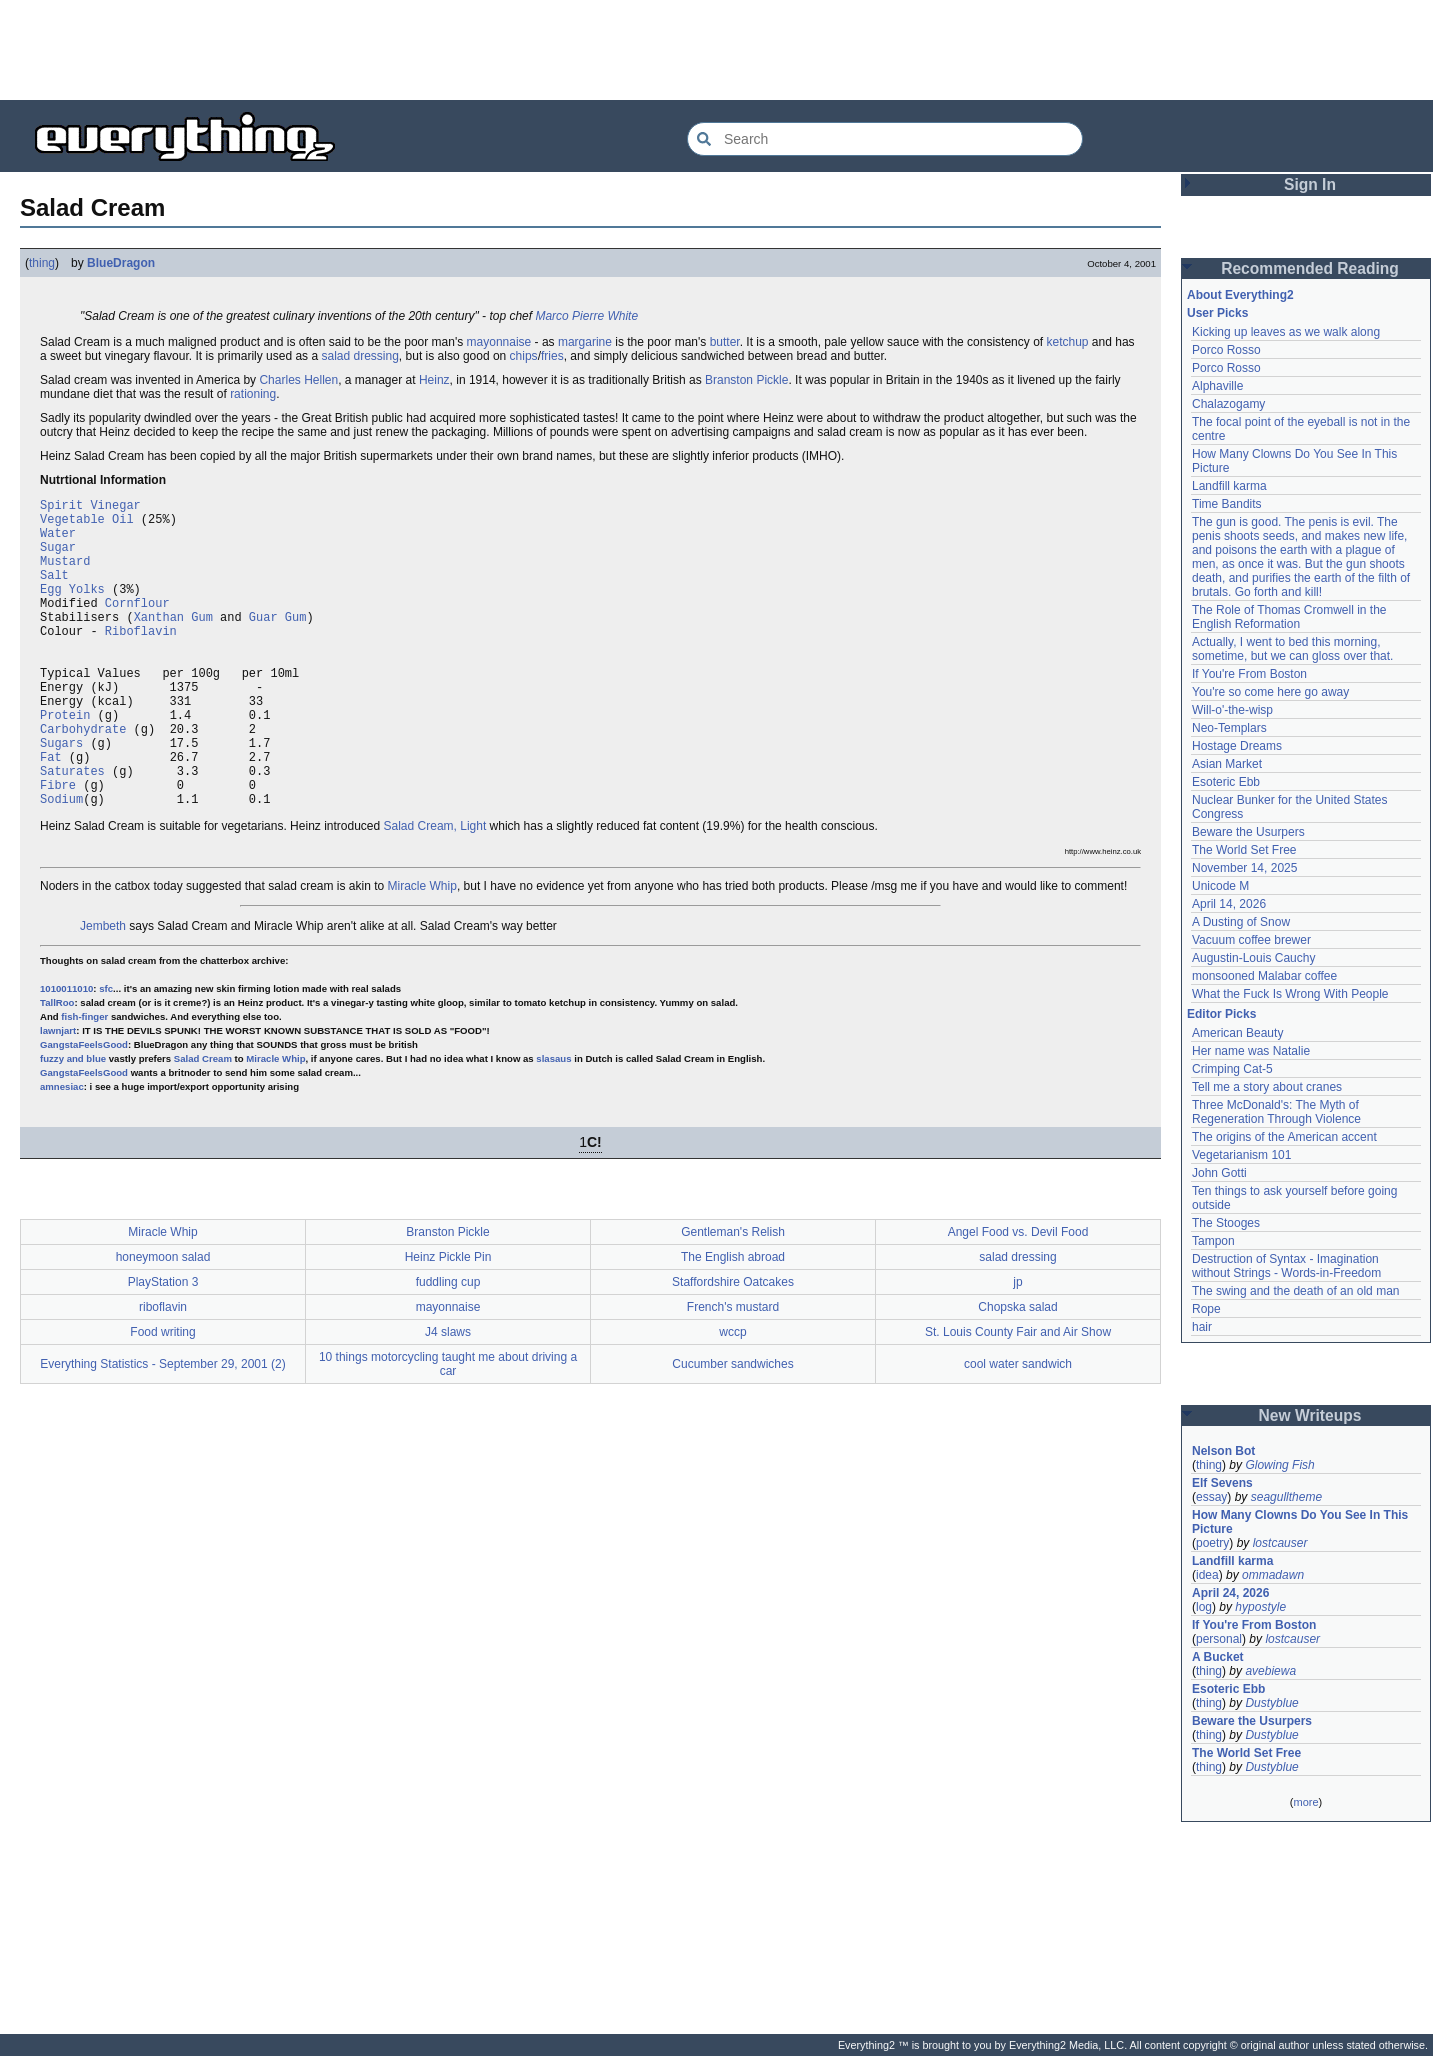  I want to click on Guar Gum, so click(278, 643).